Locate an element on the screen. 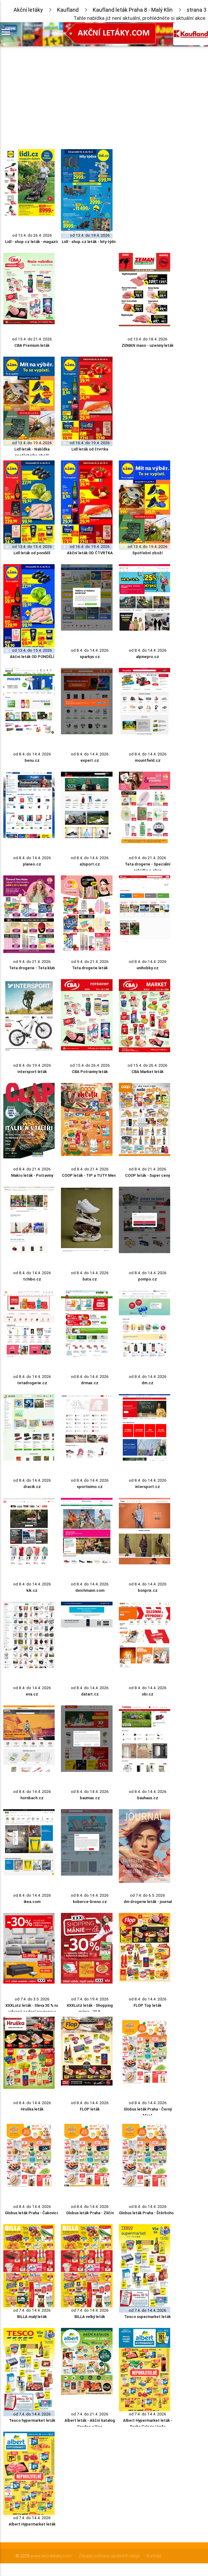  dm drogerie leták - journal is located at coordinates (148, 1901).